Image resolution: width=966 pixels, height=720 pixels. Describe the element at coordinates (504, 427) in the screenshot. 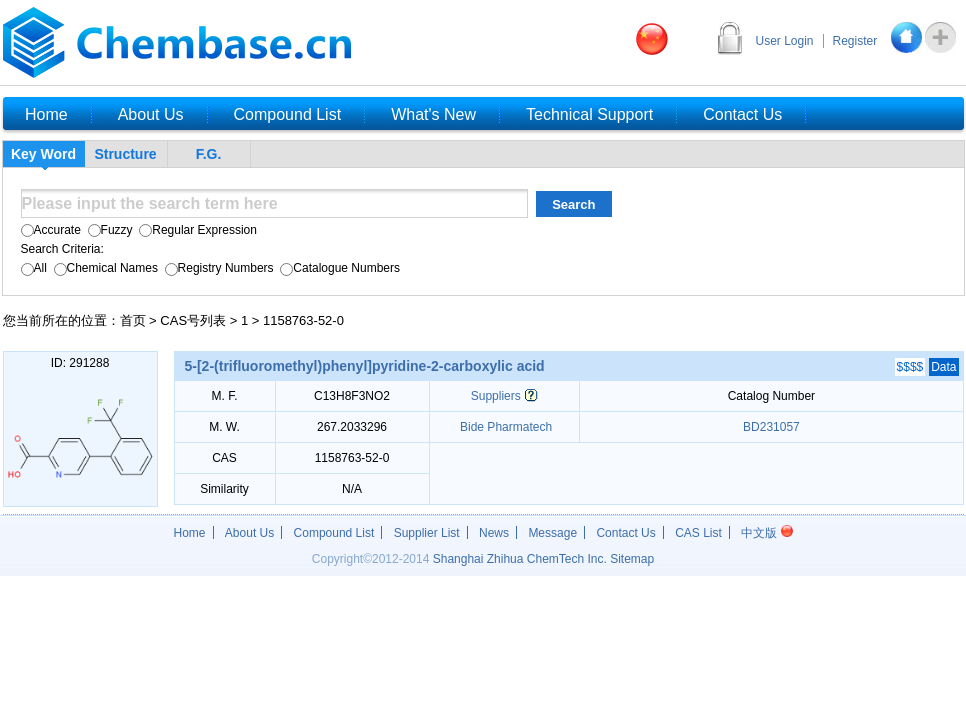

I see `Bide Pharmatech` at that location.